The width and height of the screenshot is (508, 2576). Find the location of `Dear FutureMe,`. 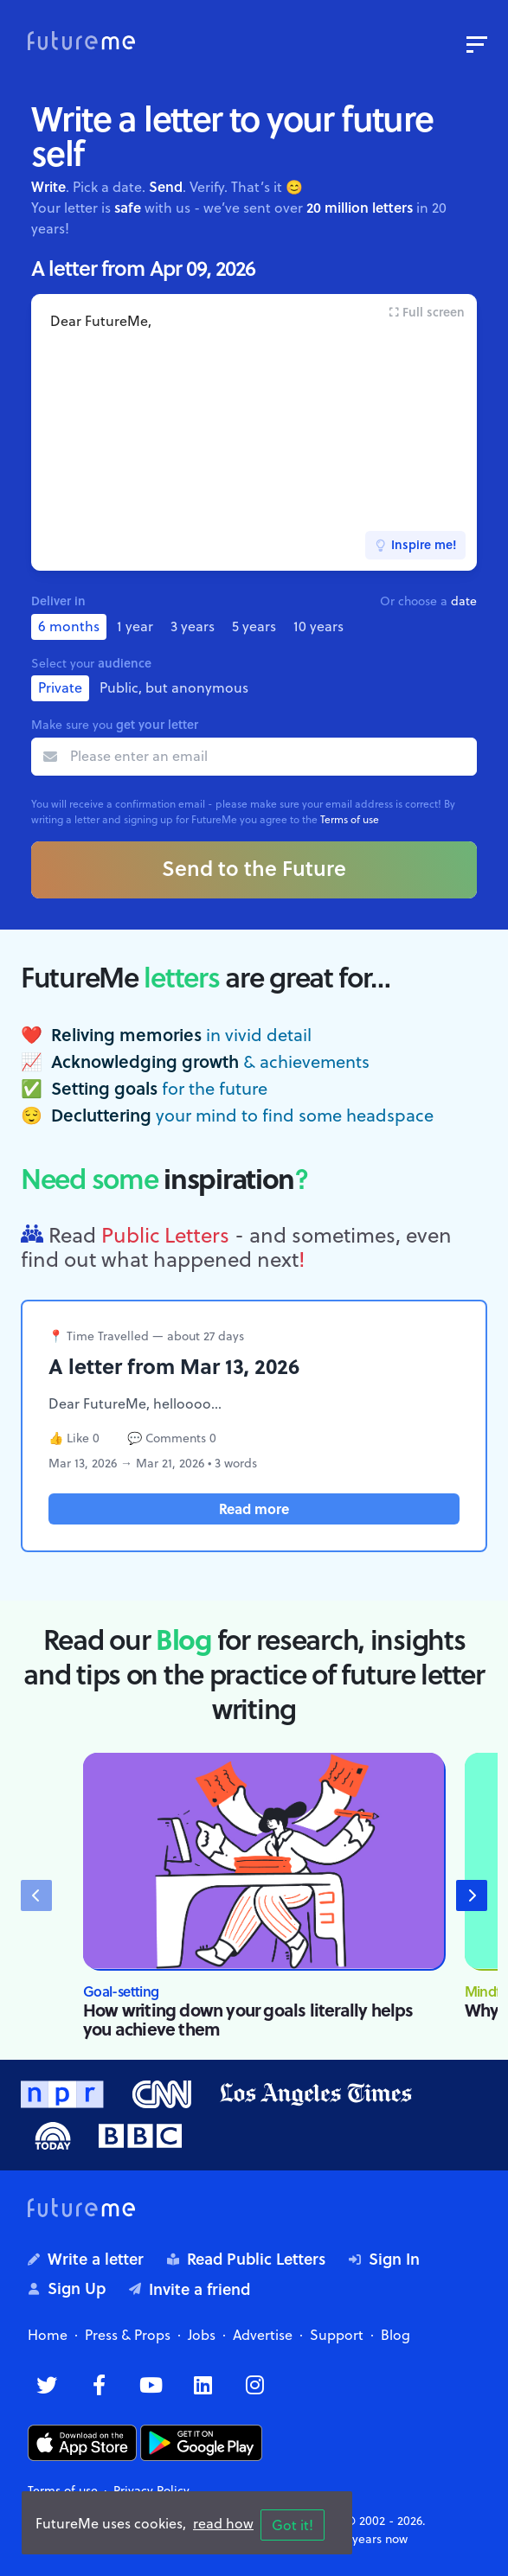

Dear FutureMe, is located at coordinates (254, 432).